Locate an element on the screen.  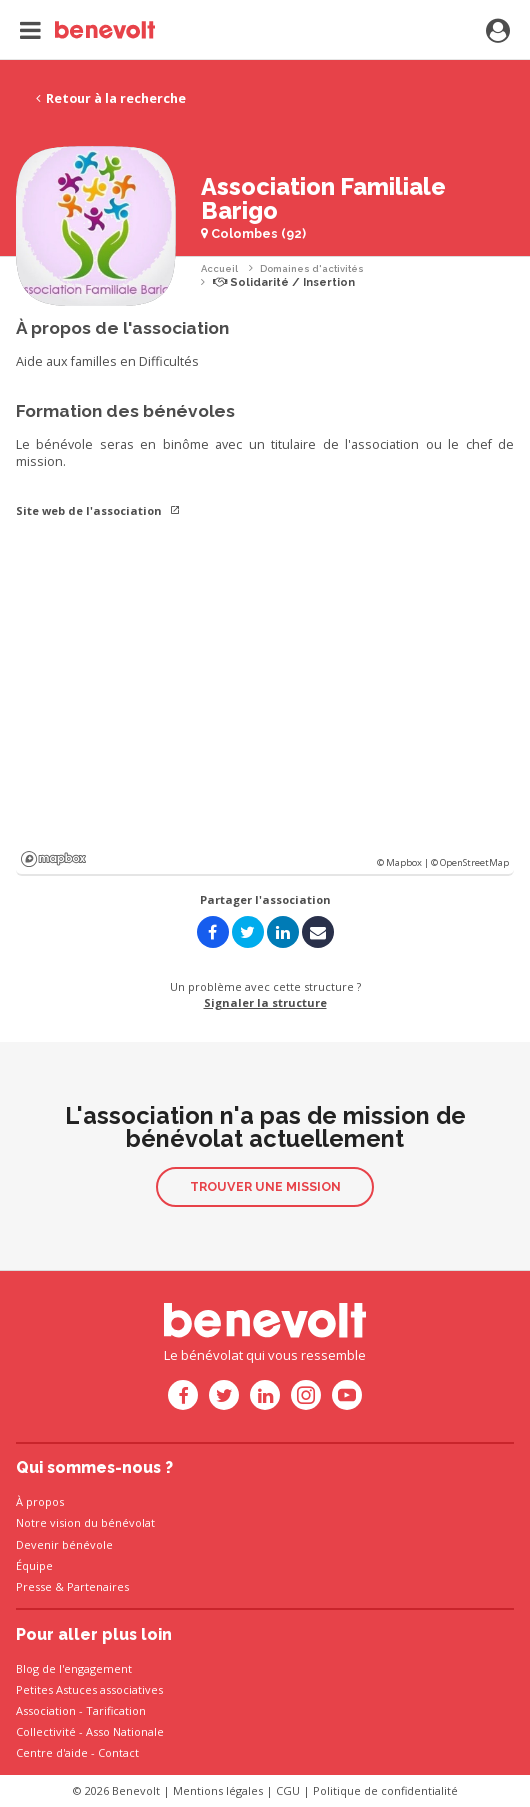
Colombes (92) is located at coordinates (253, 233).